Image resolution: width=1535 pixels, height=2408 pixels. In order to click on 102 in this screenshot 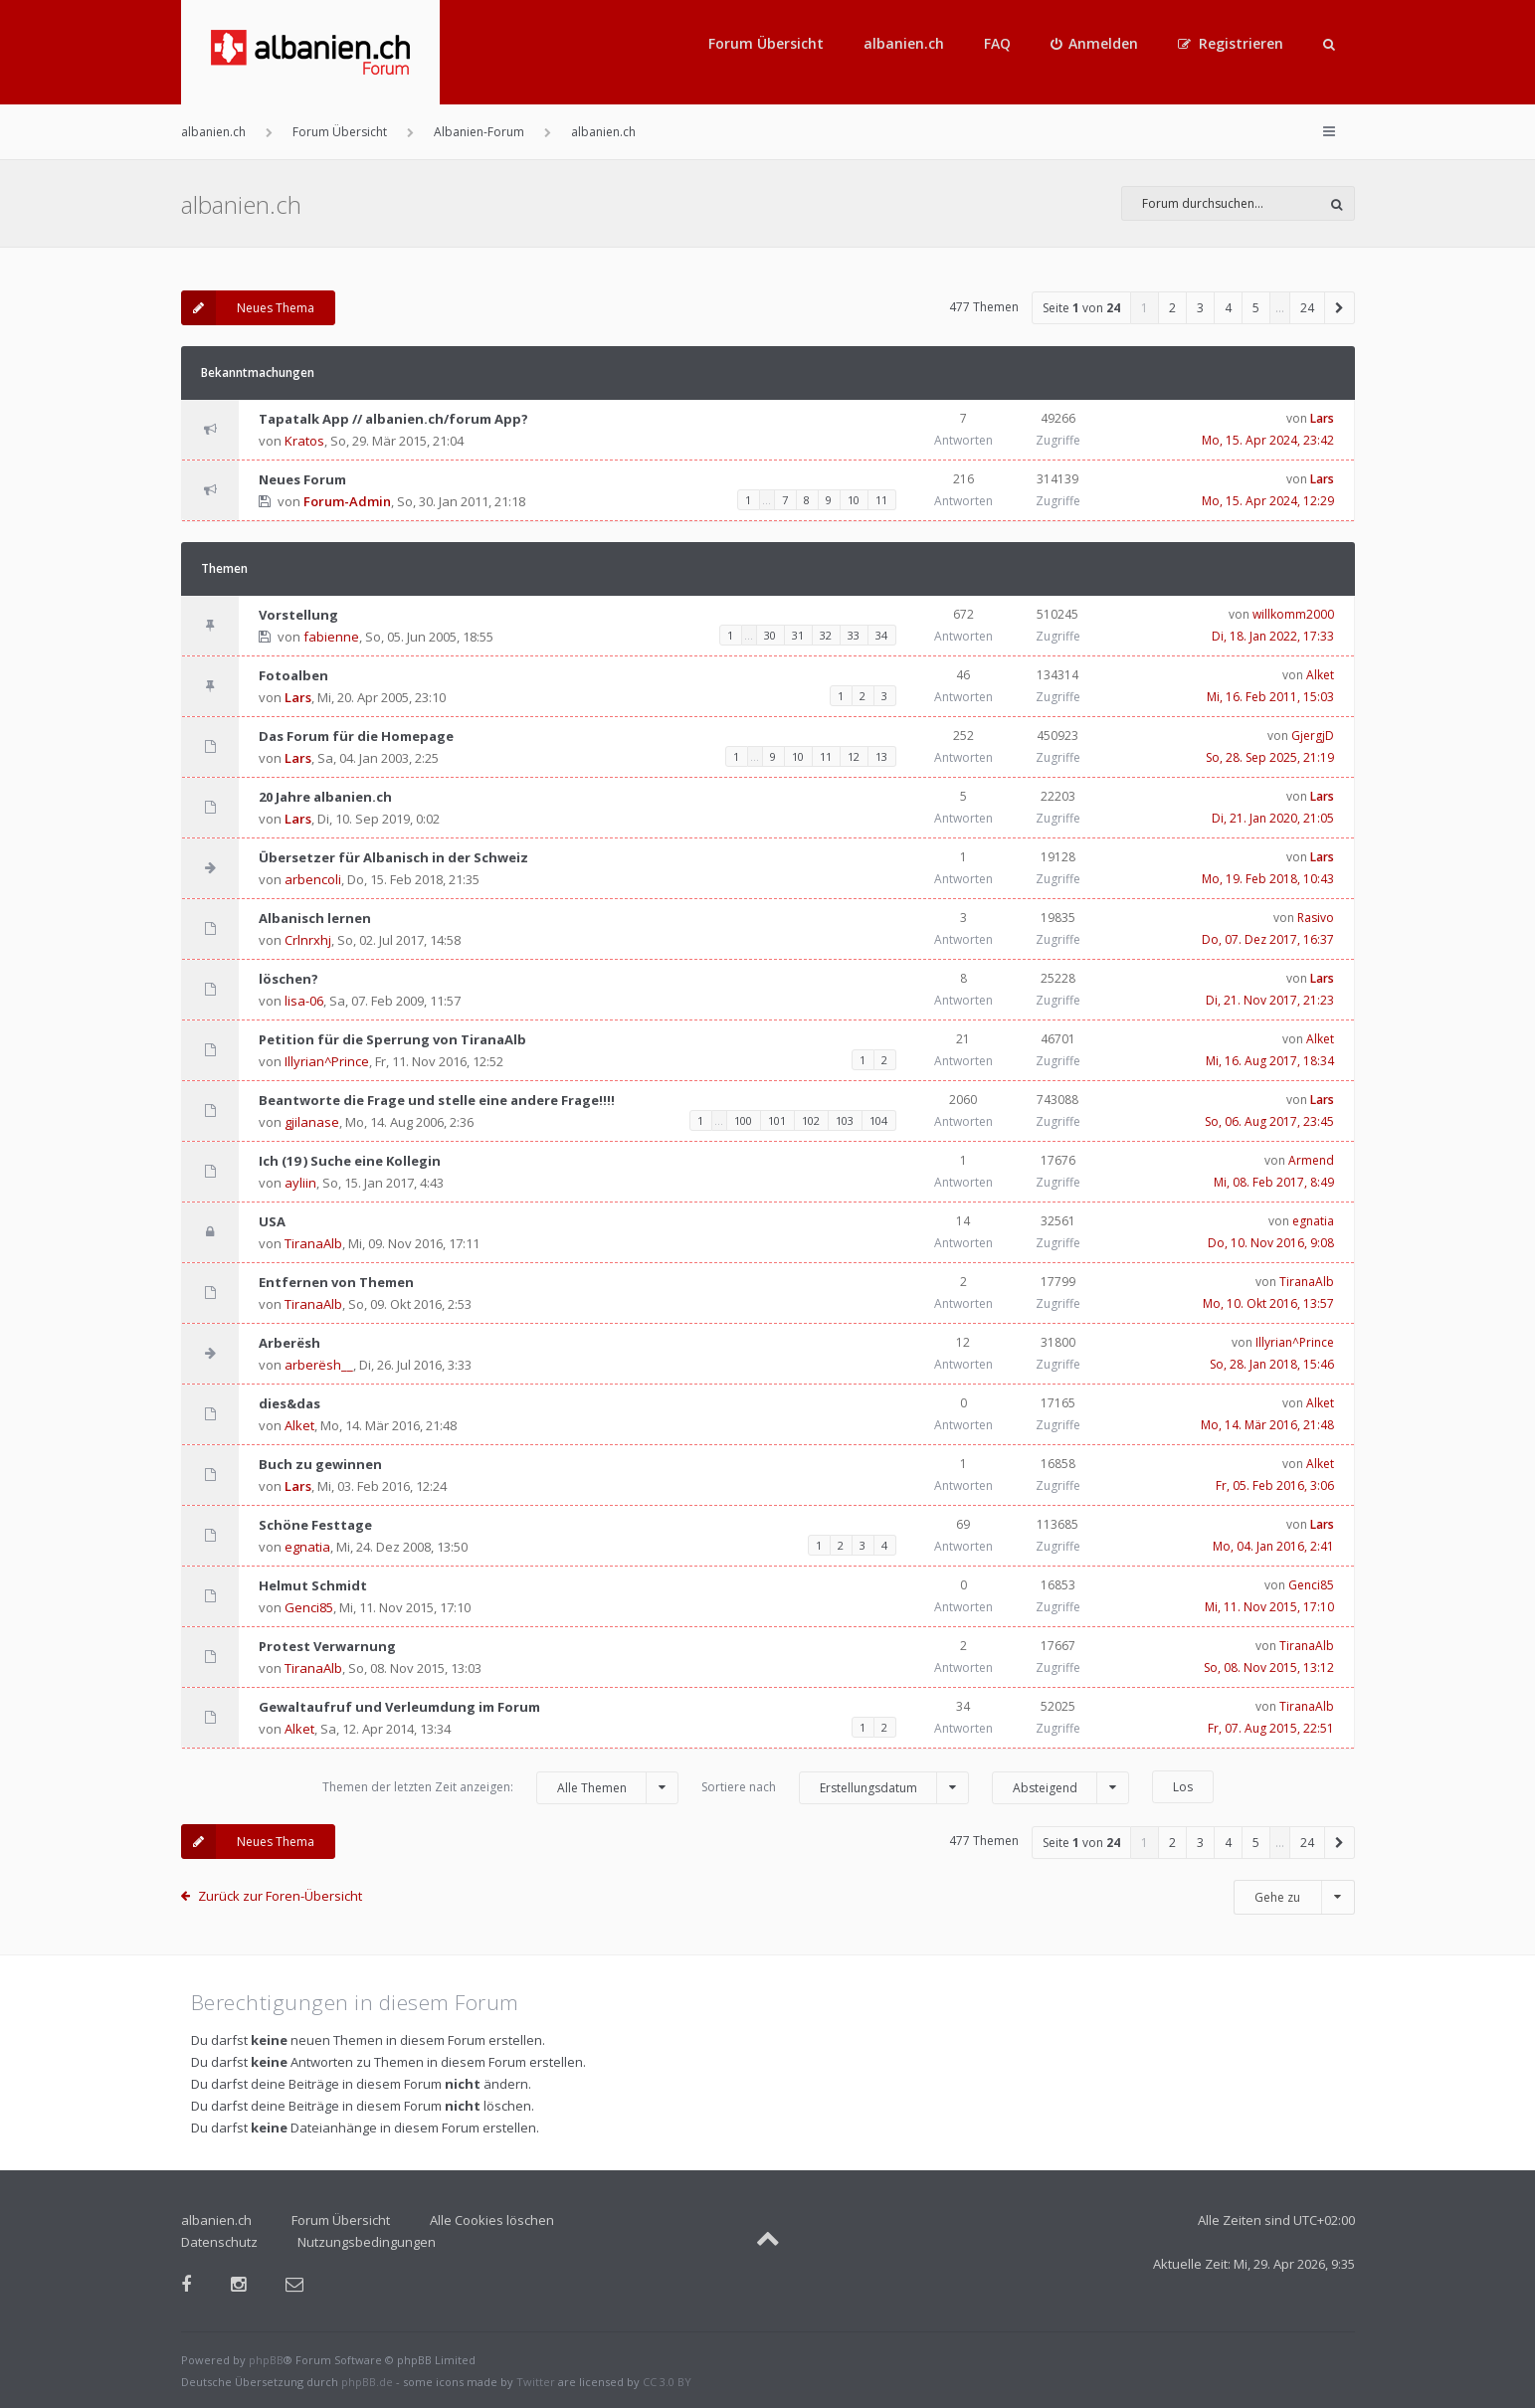, I will do `click(811, 1120)`.